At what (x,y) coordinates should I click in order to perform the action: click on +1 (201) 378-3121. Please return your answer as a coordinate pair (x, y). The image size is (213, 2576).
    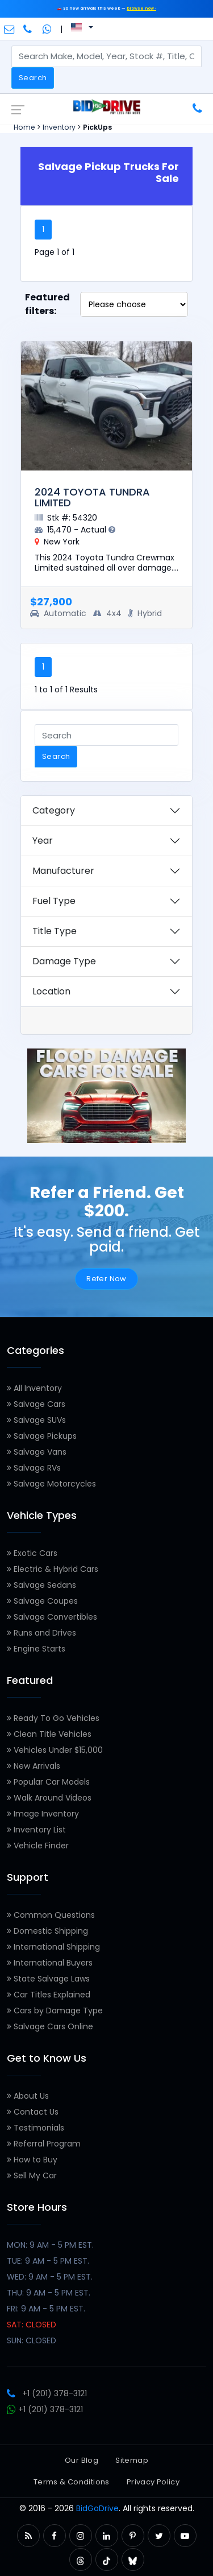
    Looking at the image, I should click on (47, 2393).